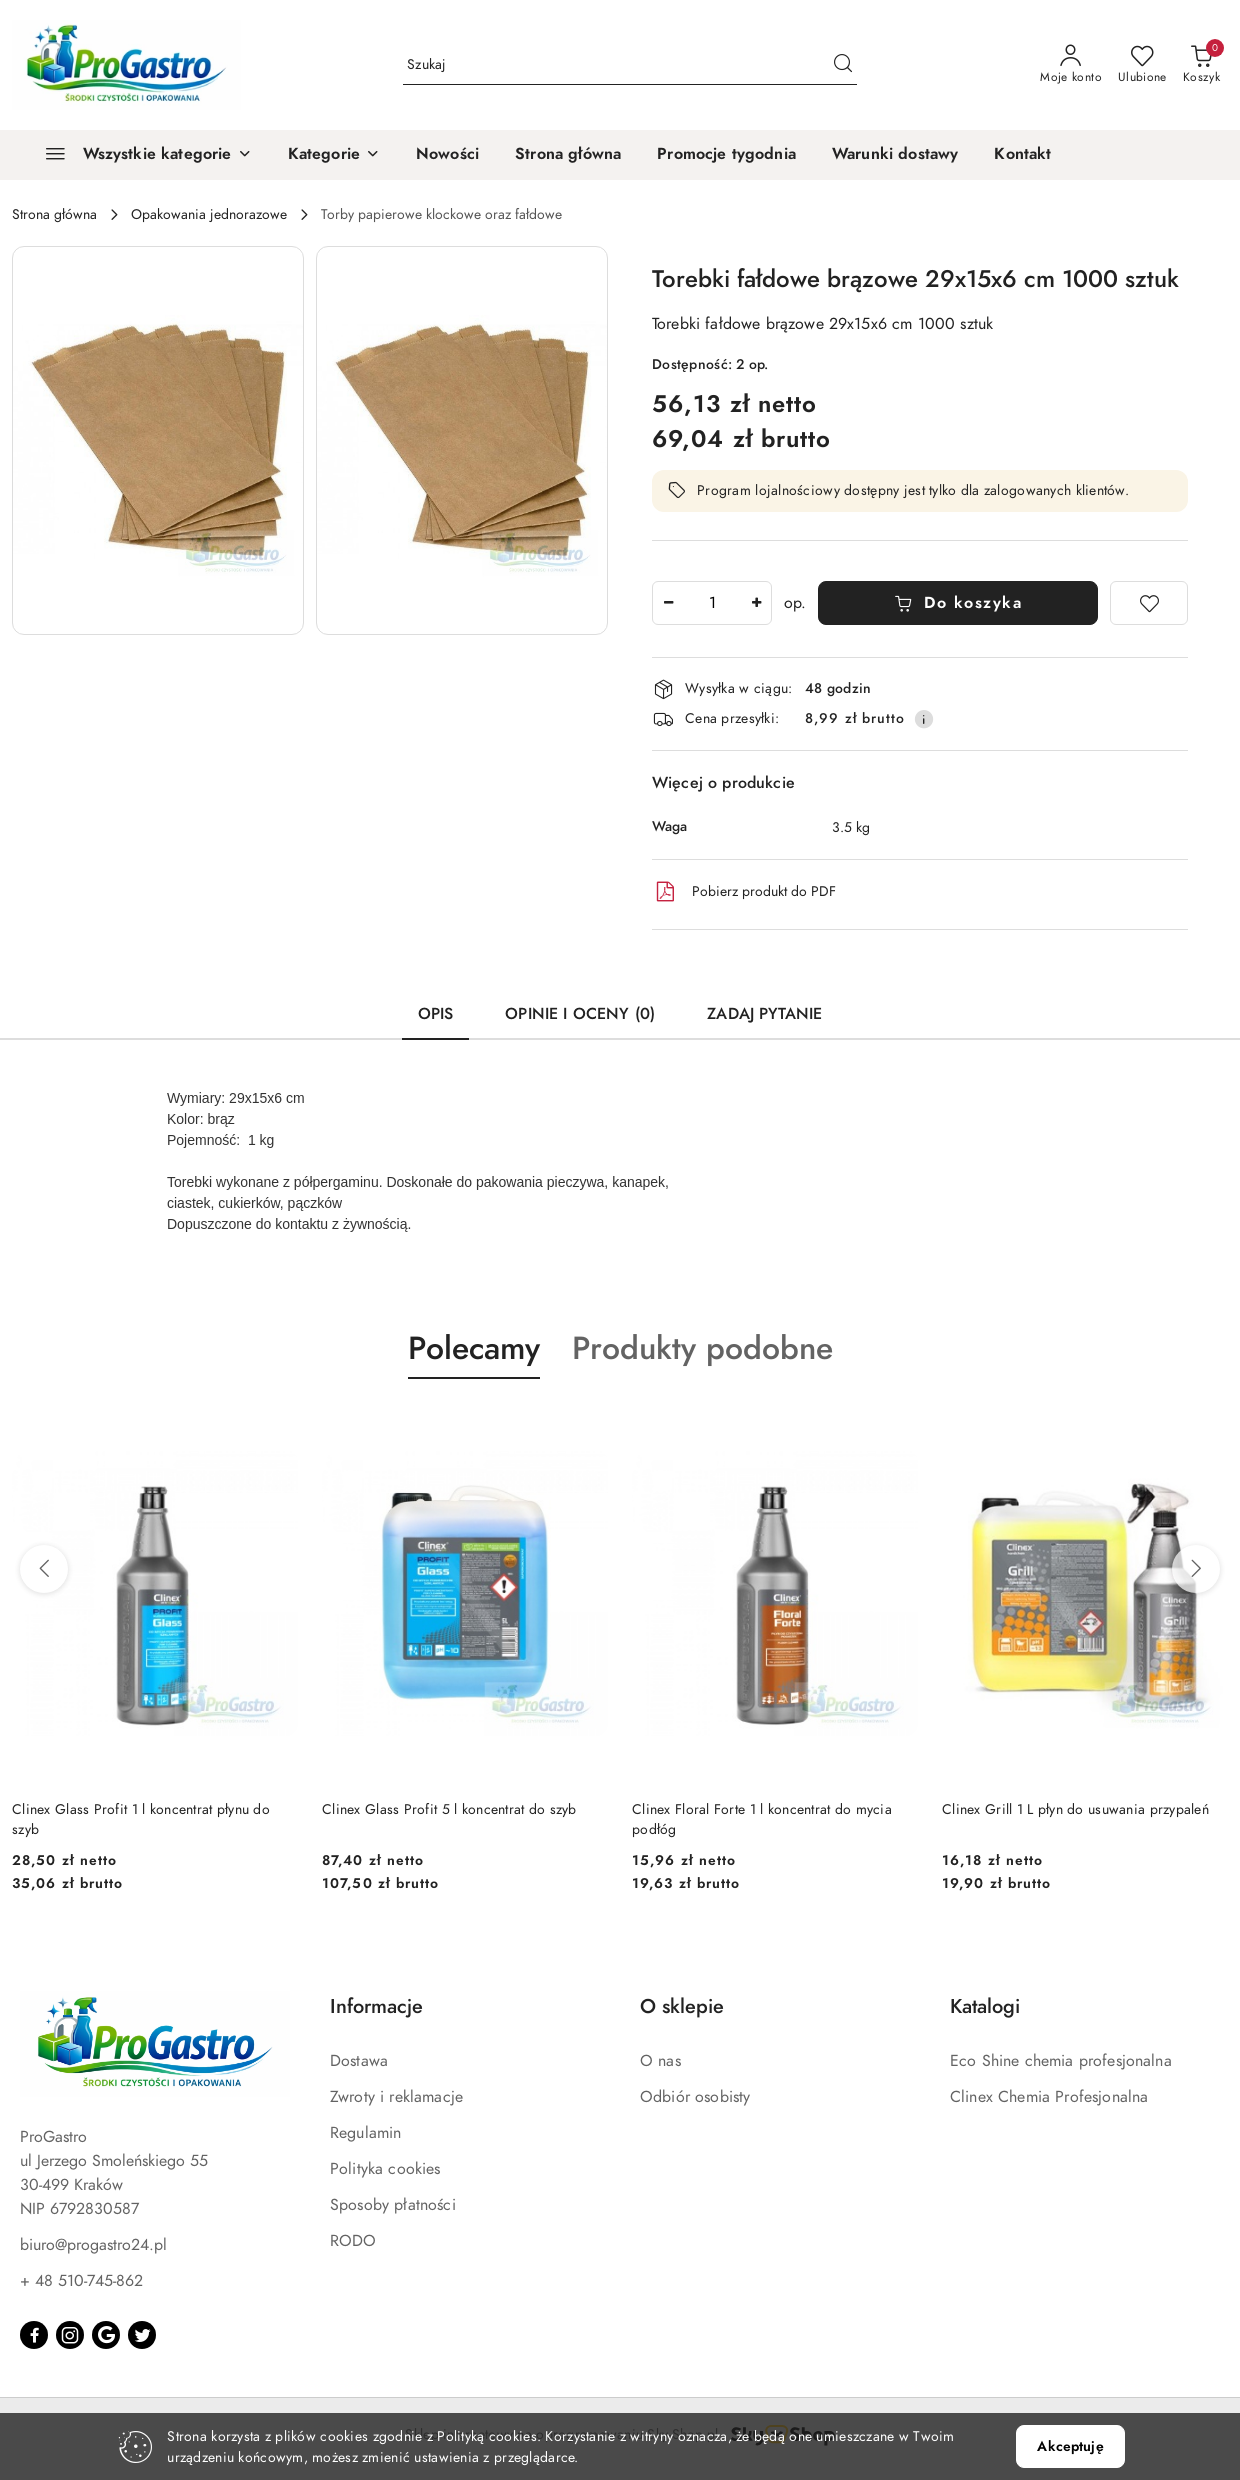 This screenshot has width=1240, height=2480. I want to click on [Szukaj i przejdź do wyników wyszukiwania], so click(843, 65).